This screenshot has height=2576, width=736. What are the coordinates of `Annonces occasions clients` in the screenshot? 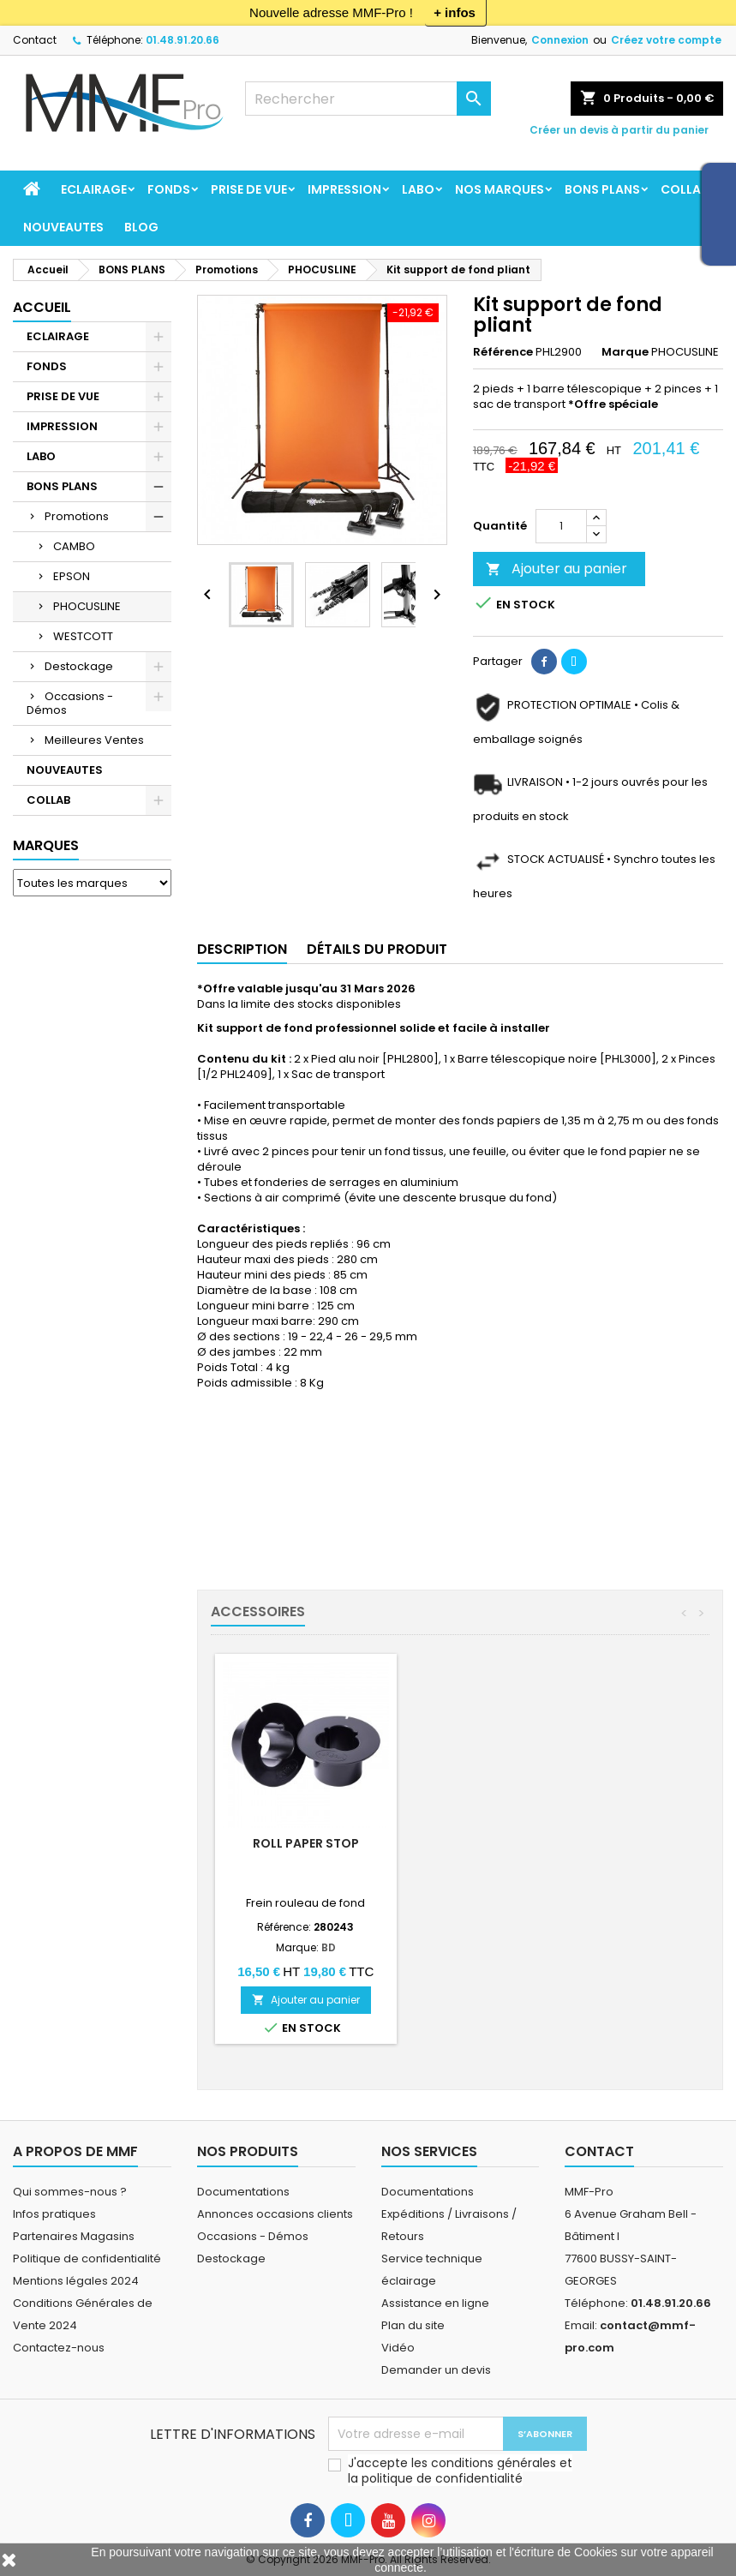 It's located at (275, 2214).